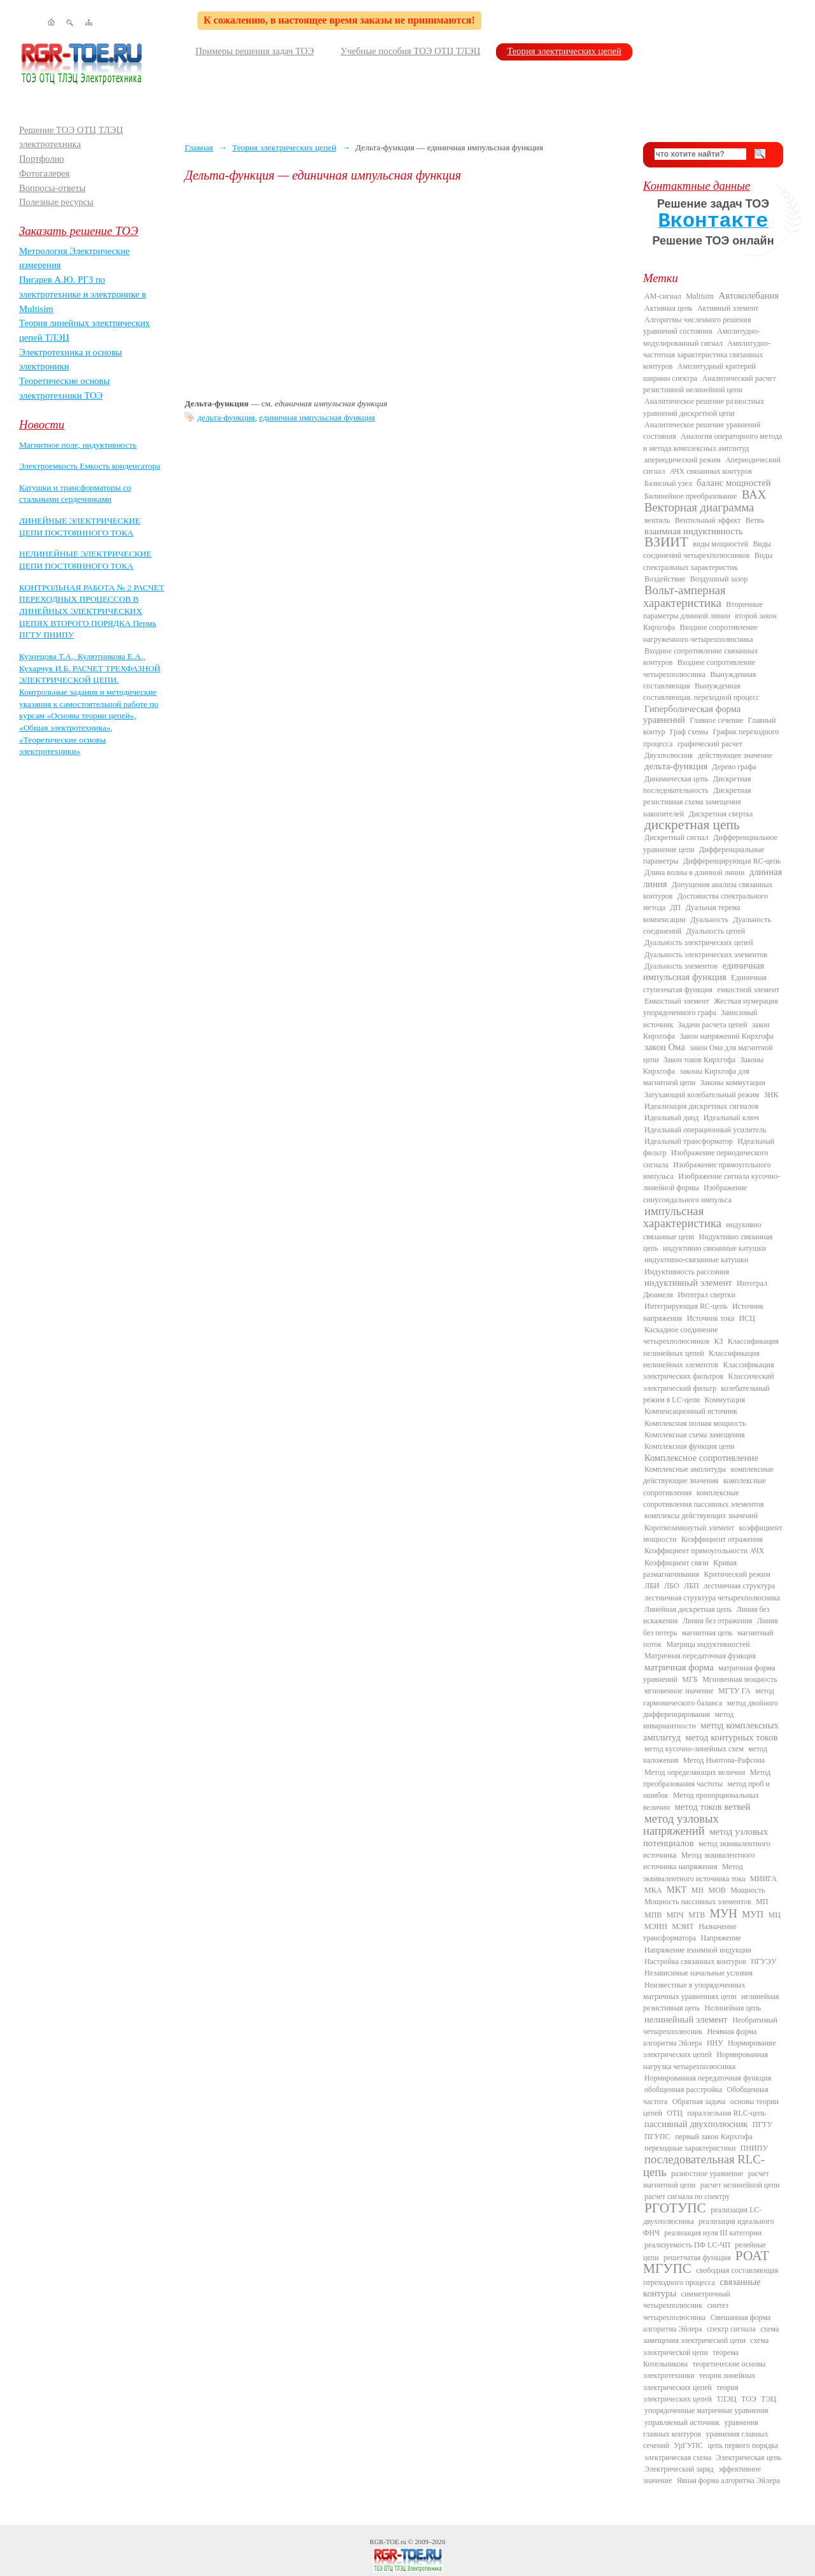 Image resolution: width=815 pixels, height=2576 pixels. What do you see at coordinates (44, 173) in the screenshot?
I see `Фотогалерея` at bounding box center [44, 173].